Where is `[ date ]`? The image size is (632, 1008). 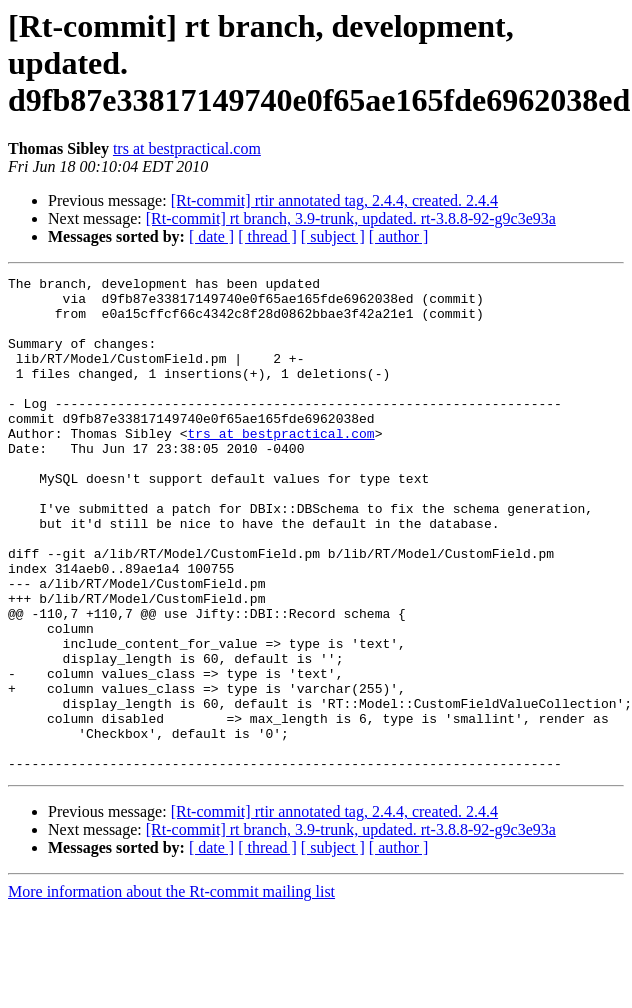
[ date ] is located at coordinates (211, 236).